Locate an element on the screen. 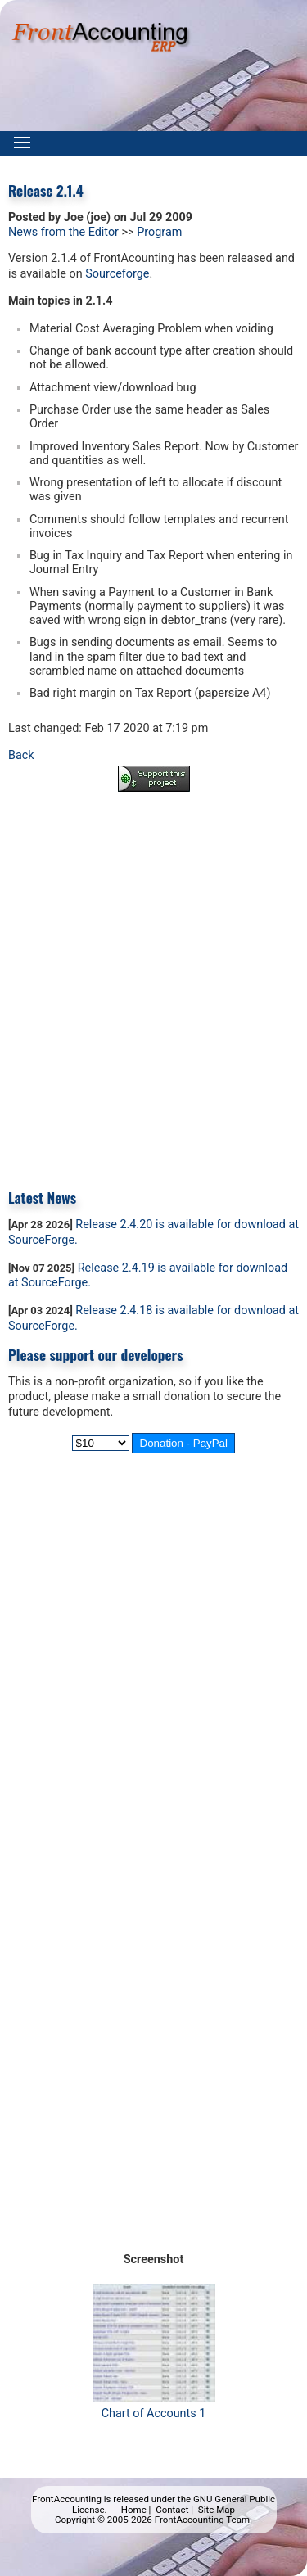 Image resolution: width=307 pixels, height=2576 pixels. Site Map is located at coordinates (216, 2509).